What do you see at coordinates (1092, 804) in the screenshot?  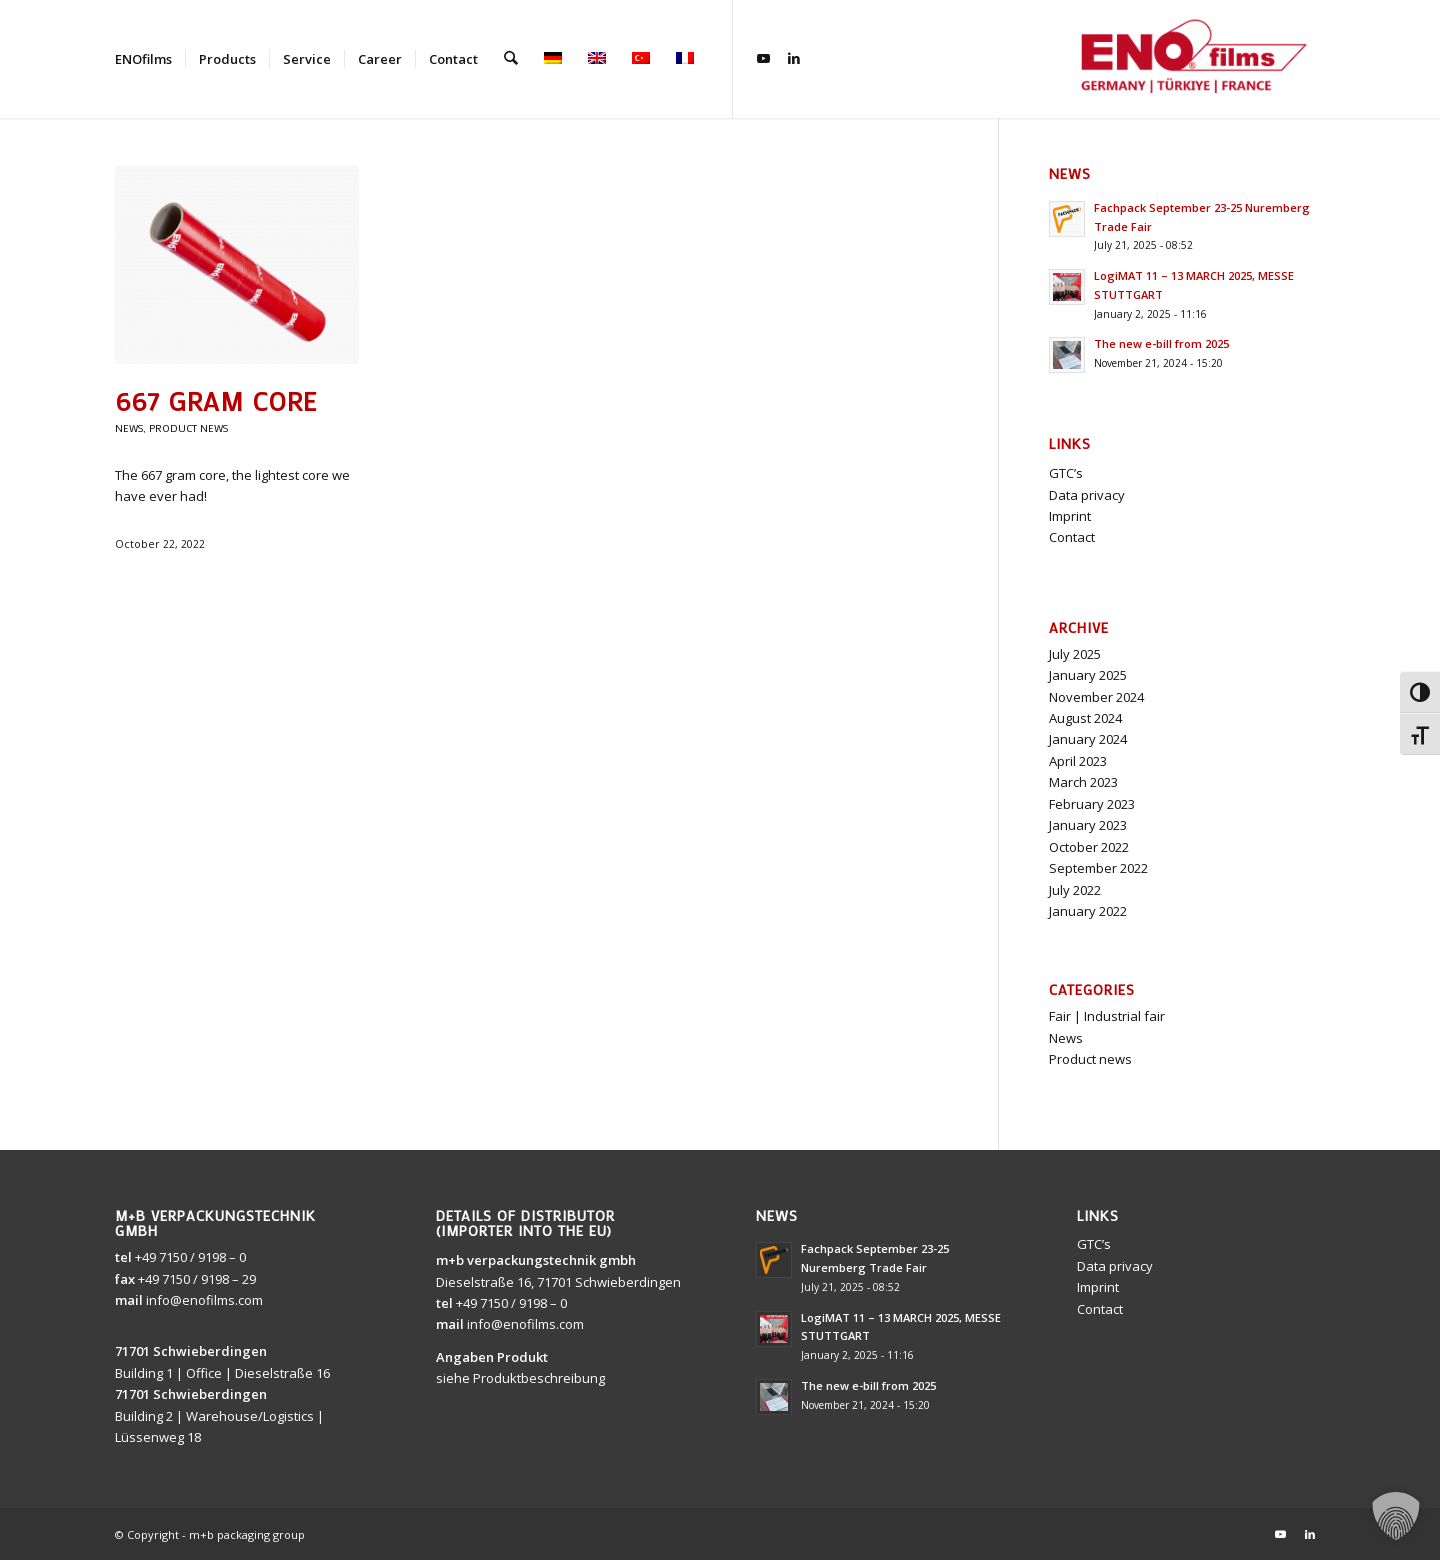 I see `February 2023` at bounding box center [1092, 804].